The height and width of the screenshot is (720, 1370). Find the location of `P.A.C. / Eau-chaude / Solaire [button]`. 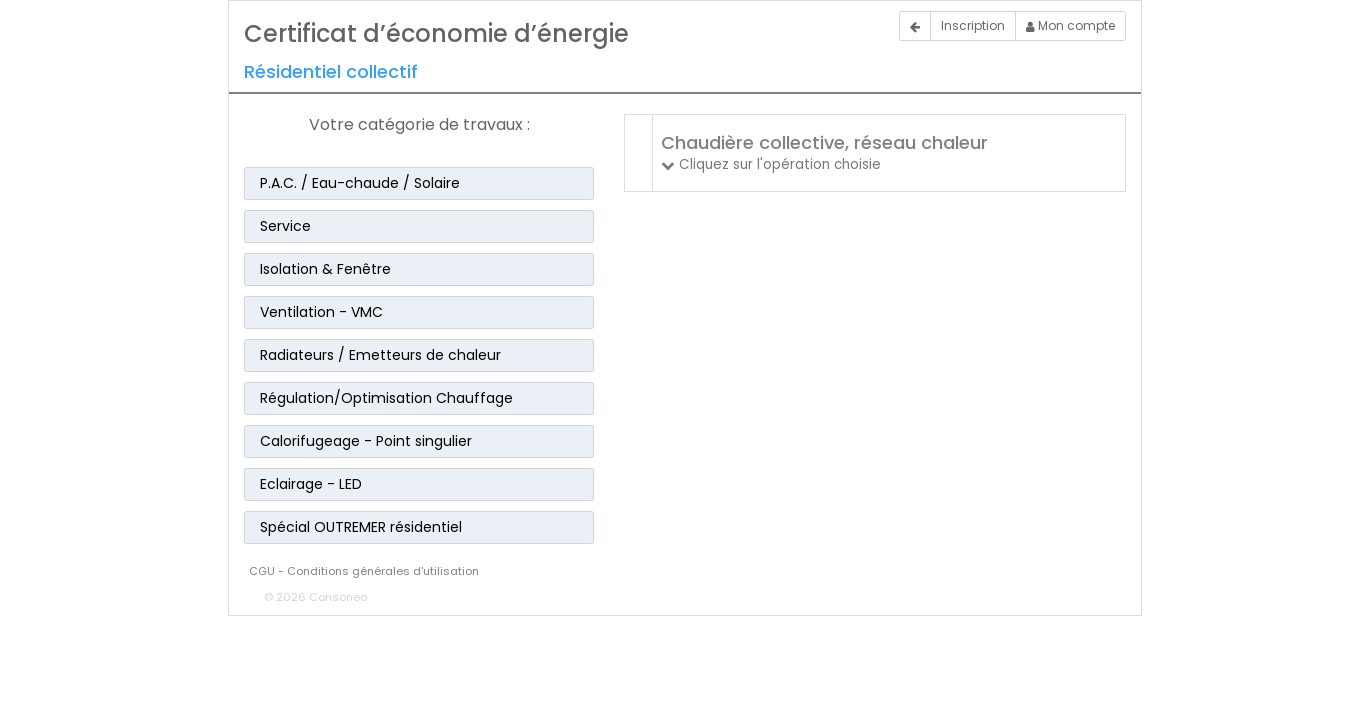

P.A.C. / Eau-chaude / Solaire [button] is located at coordinates (360, 183).